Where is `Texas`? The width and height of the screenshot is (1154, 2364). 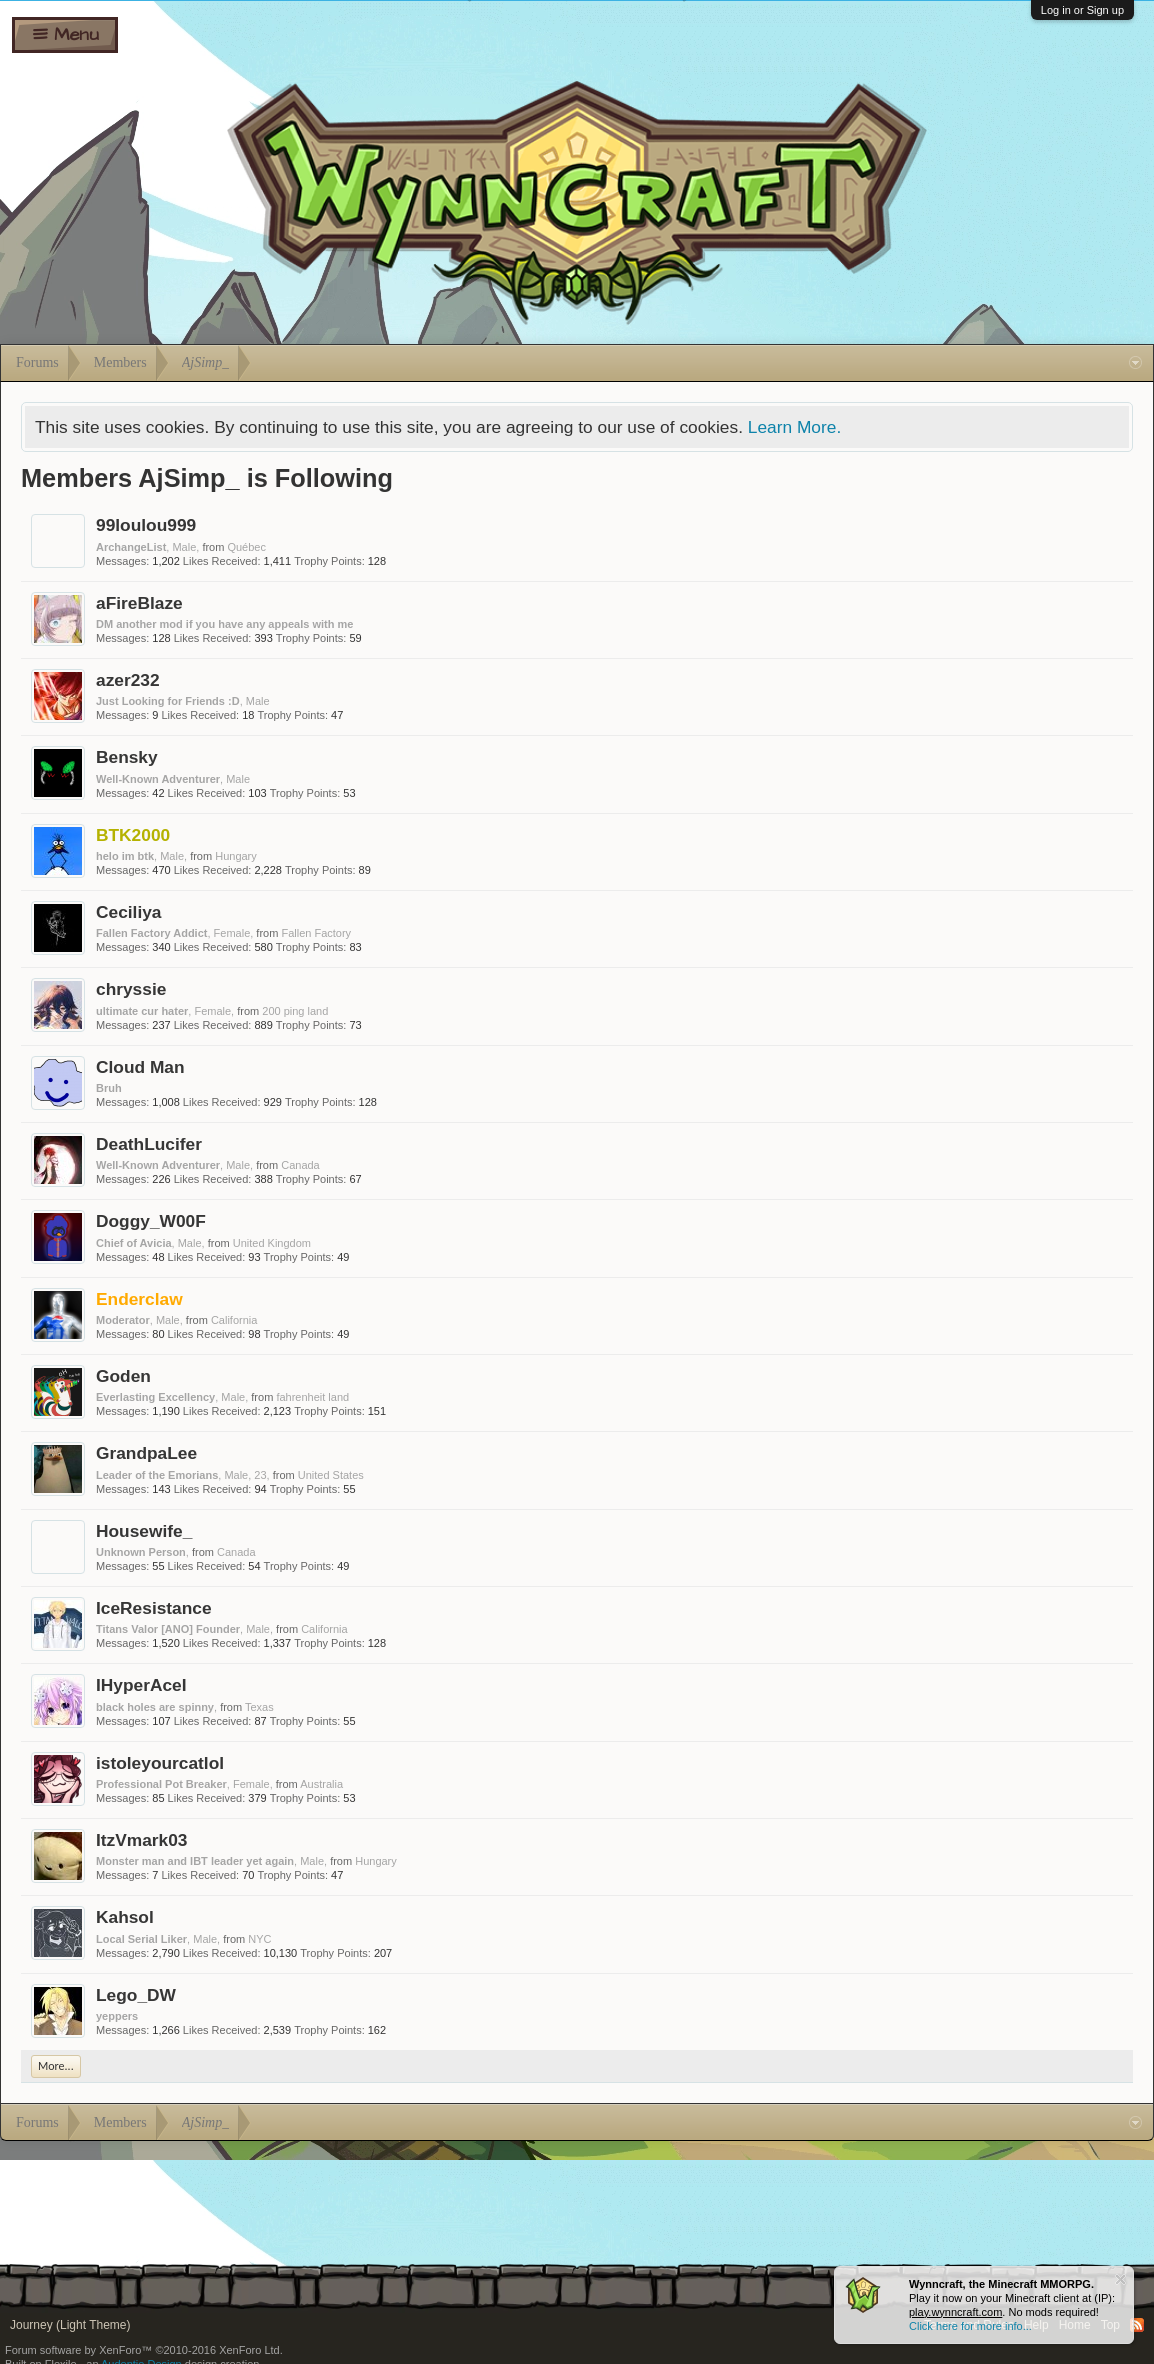
Texas is located at coordinates (259, 1707).